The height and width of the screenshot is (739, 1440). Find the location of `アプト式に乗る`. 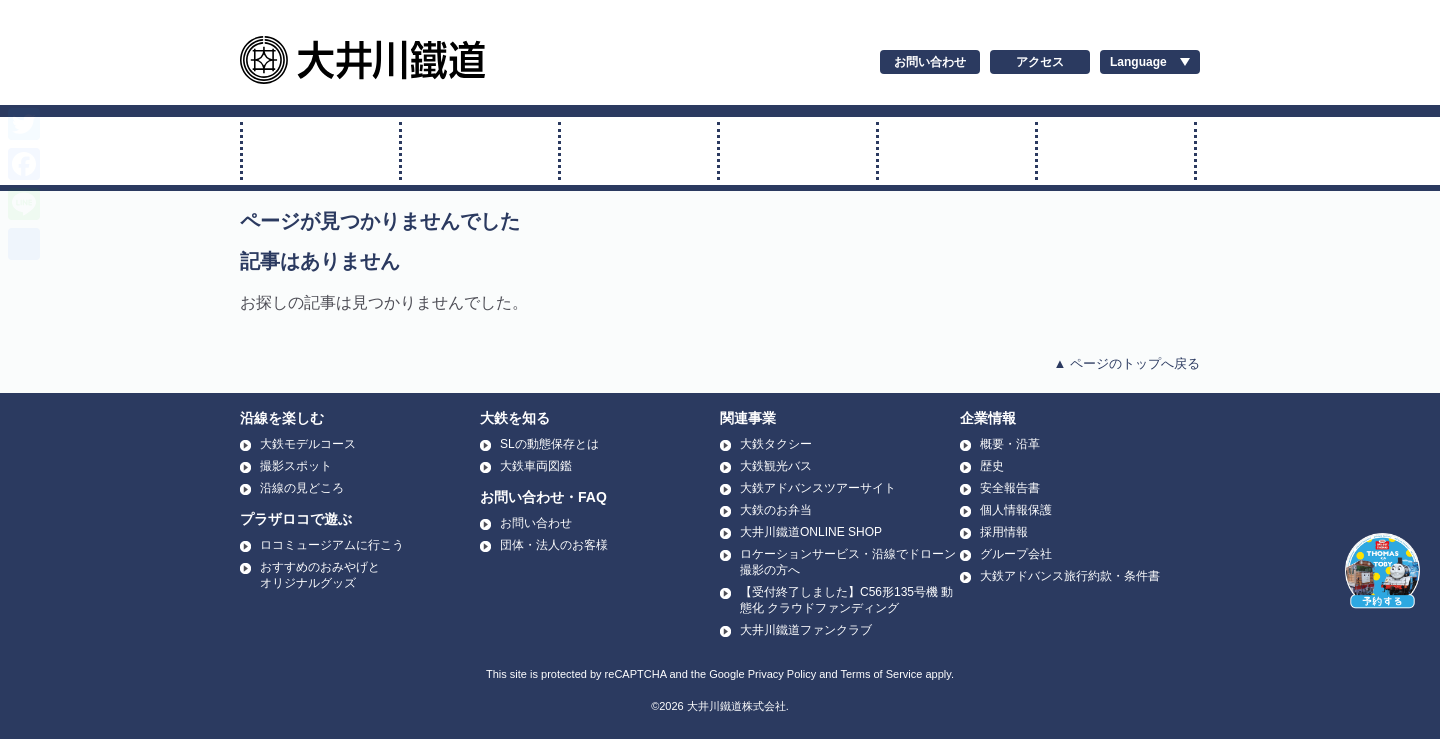

アプト式に乗る is located at coordinates (798, 151).